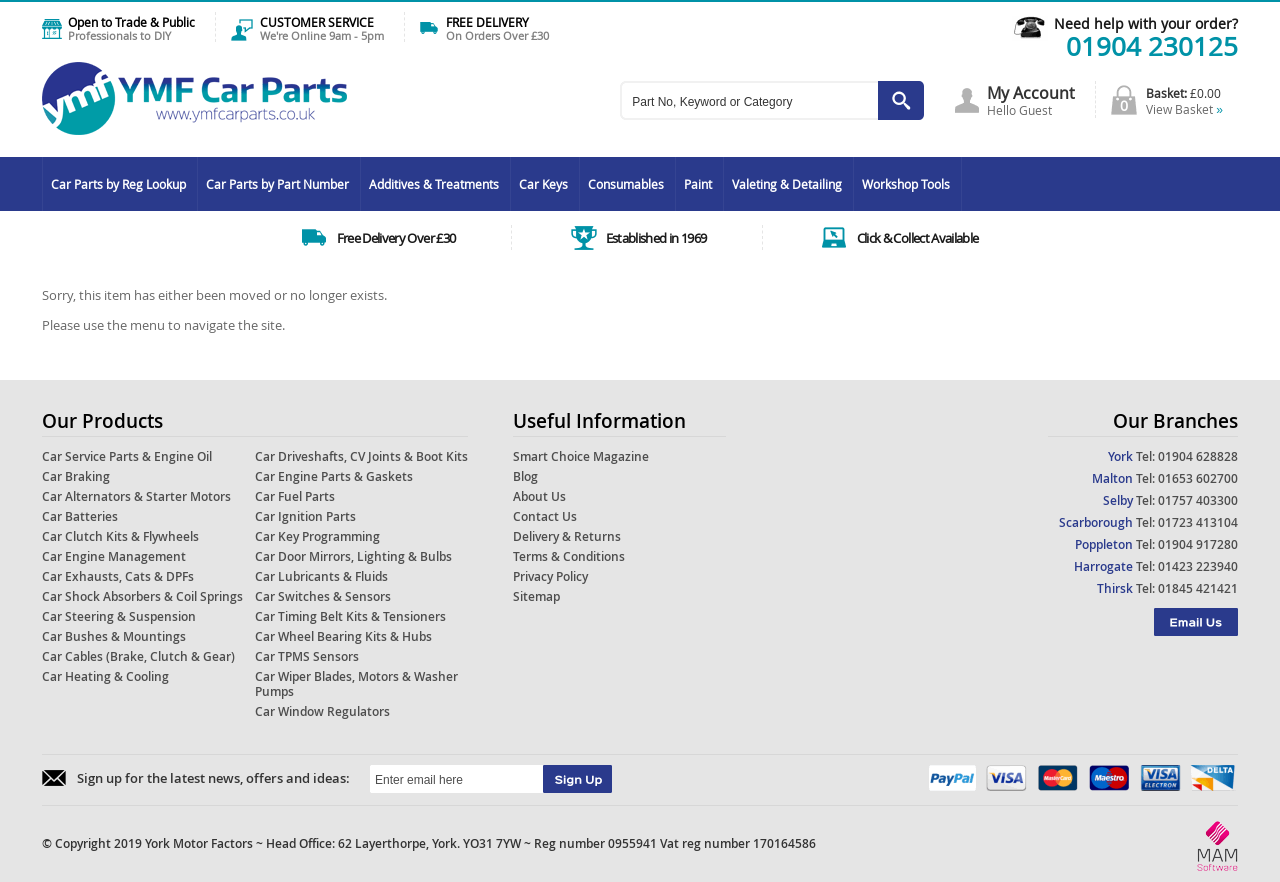 The height and width of the screenshot is (882, 1280). Describe the element at coordinates (1198, 588) in the screenshot. I see `01845 421421` at that location.